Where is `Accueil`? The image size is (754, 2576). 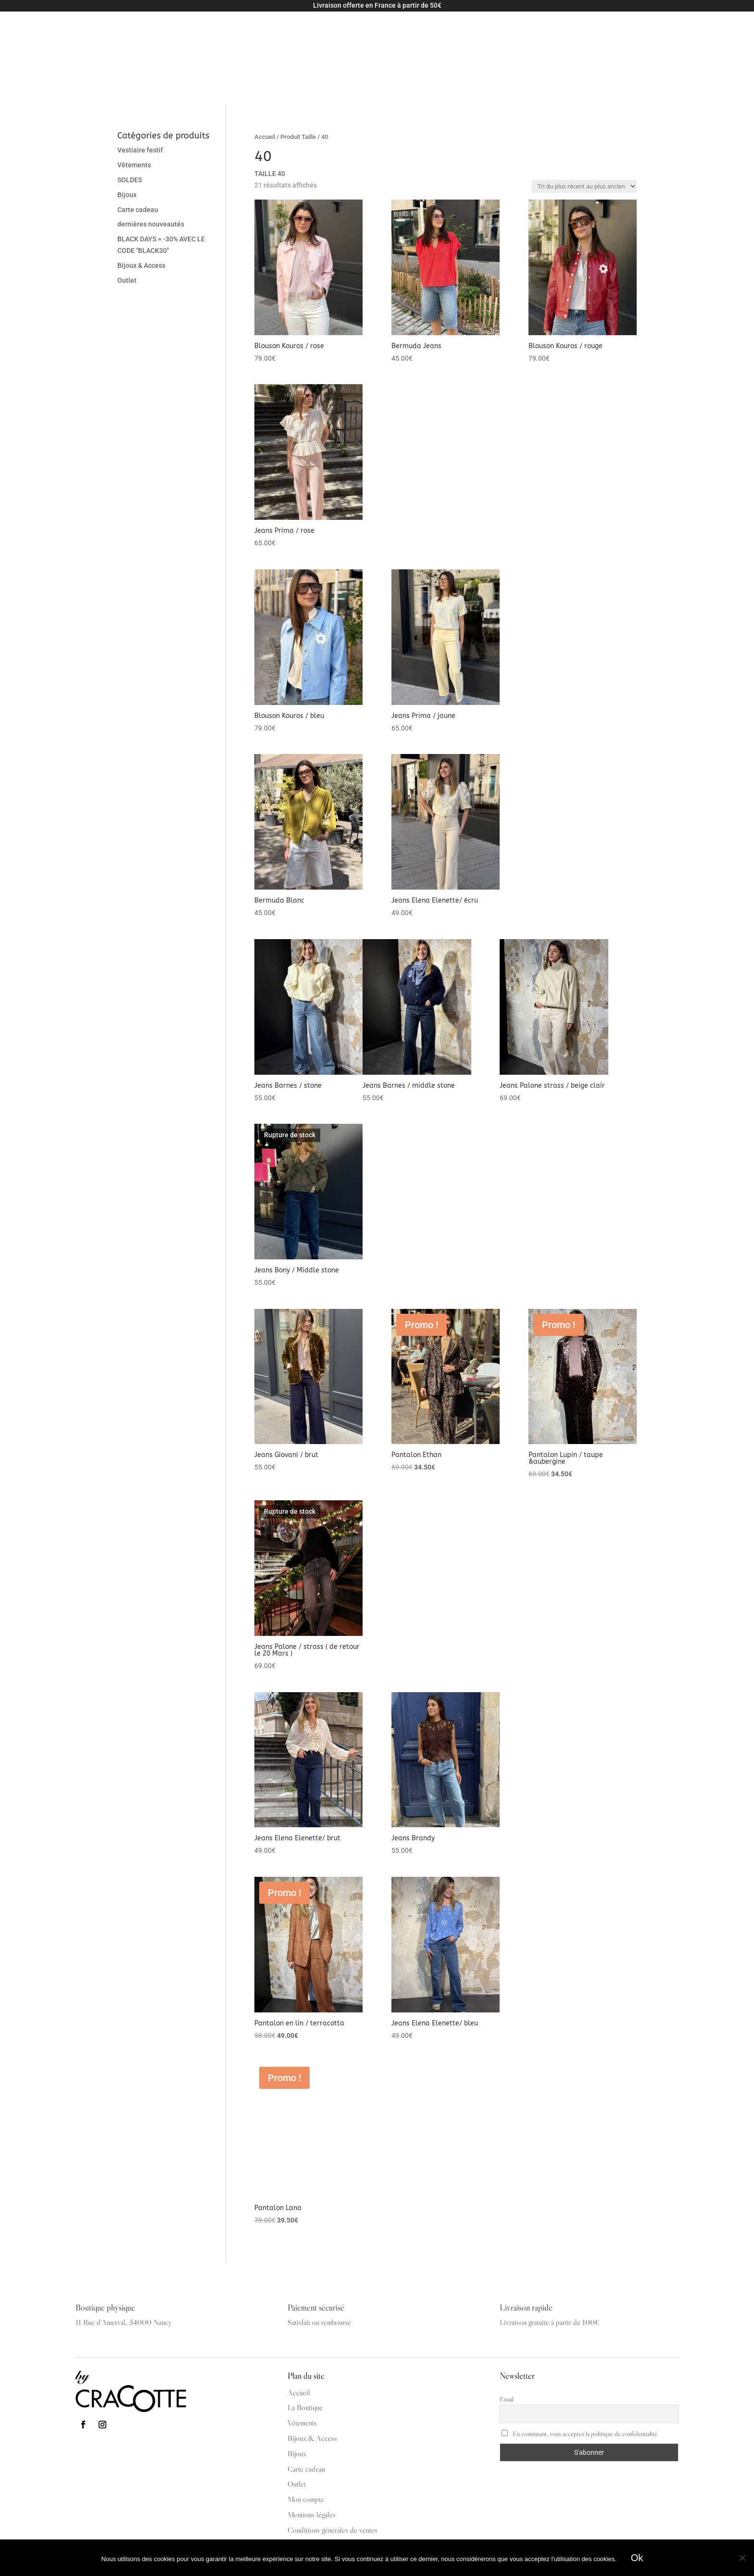
Accueil is located at coordinates (264, 80).